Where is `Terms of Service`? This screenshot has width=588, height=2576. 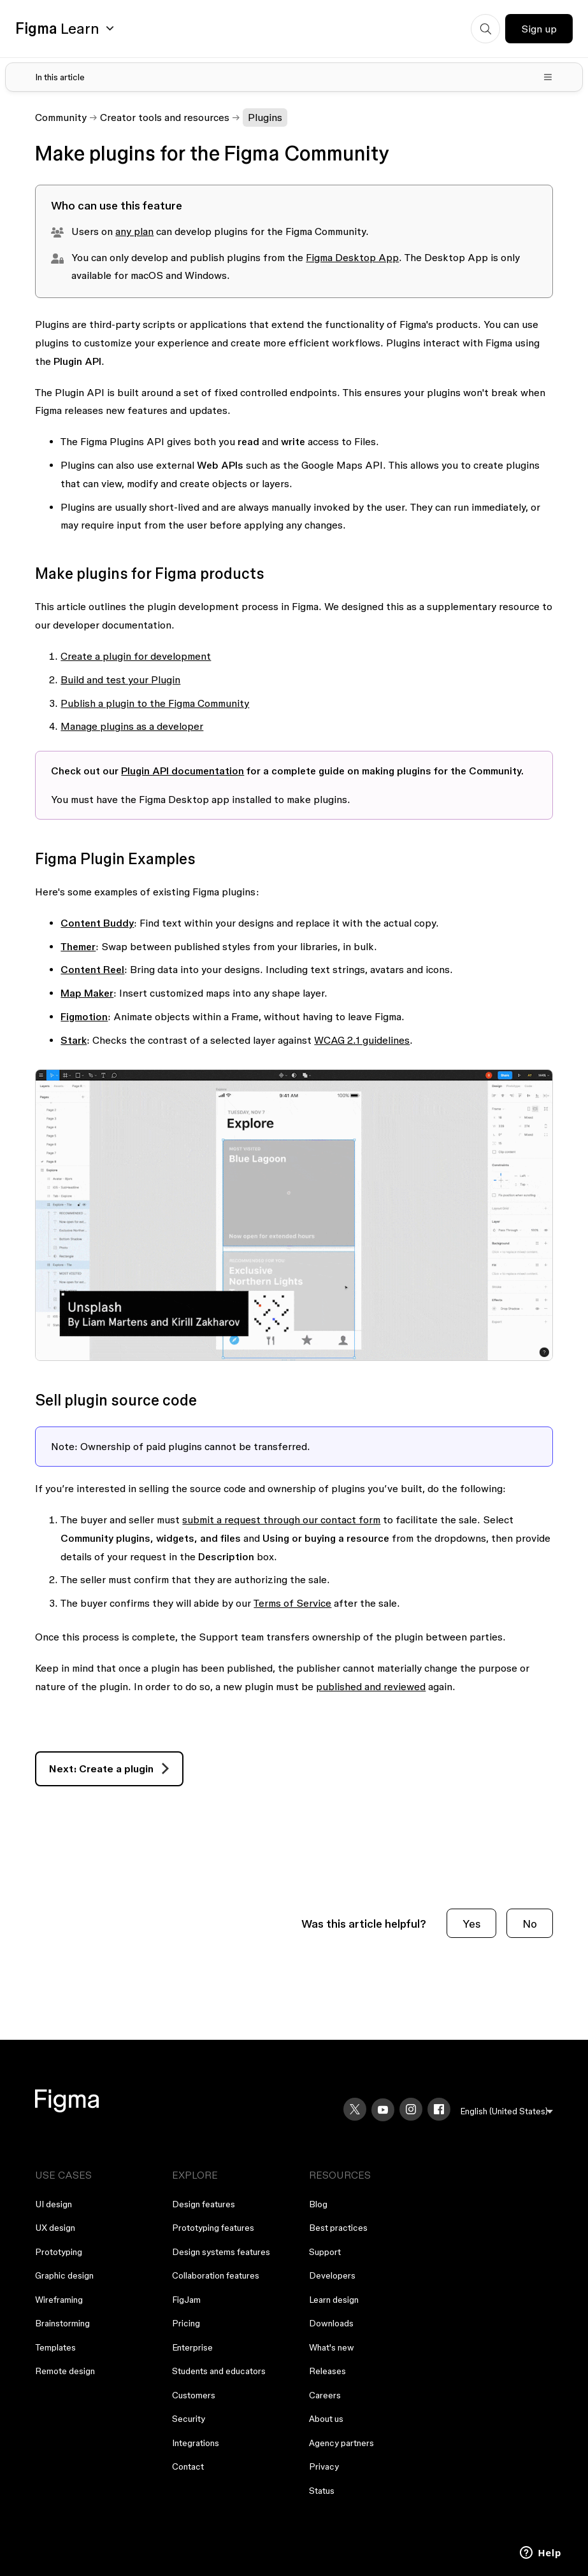
Terms of Service is located at coordinates (292, 1603).